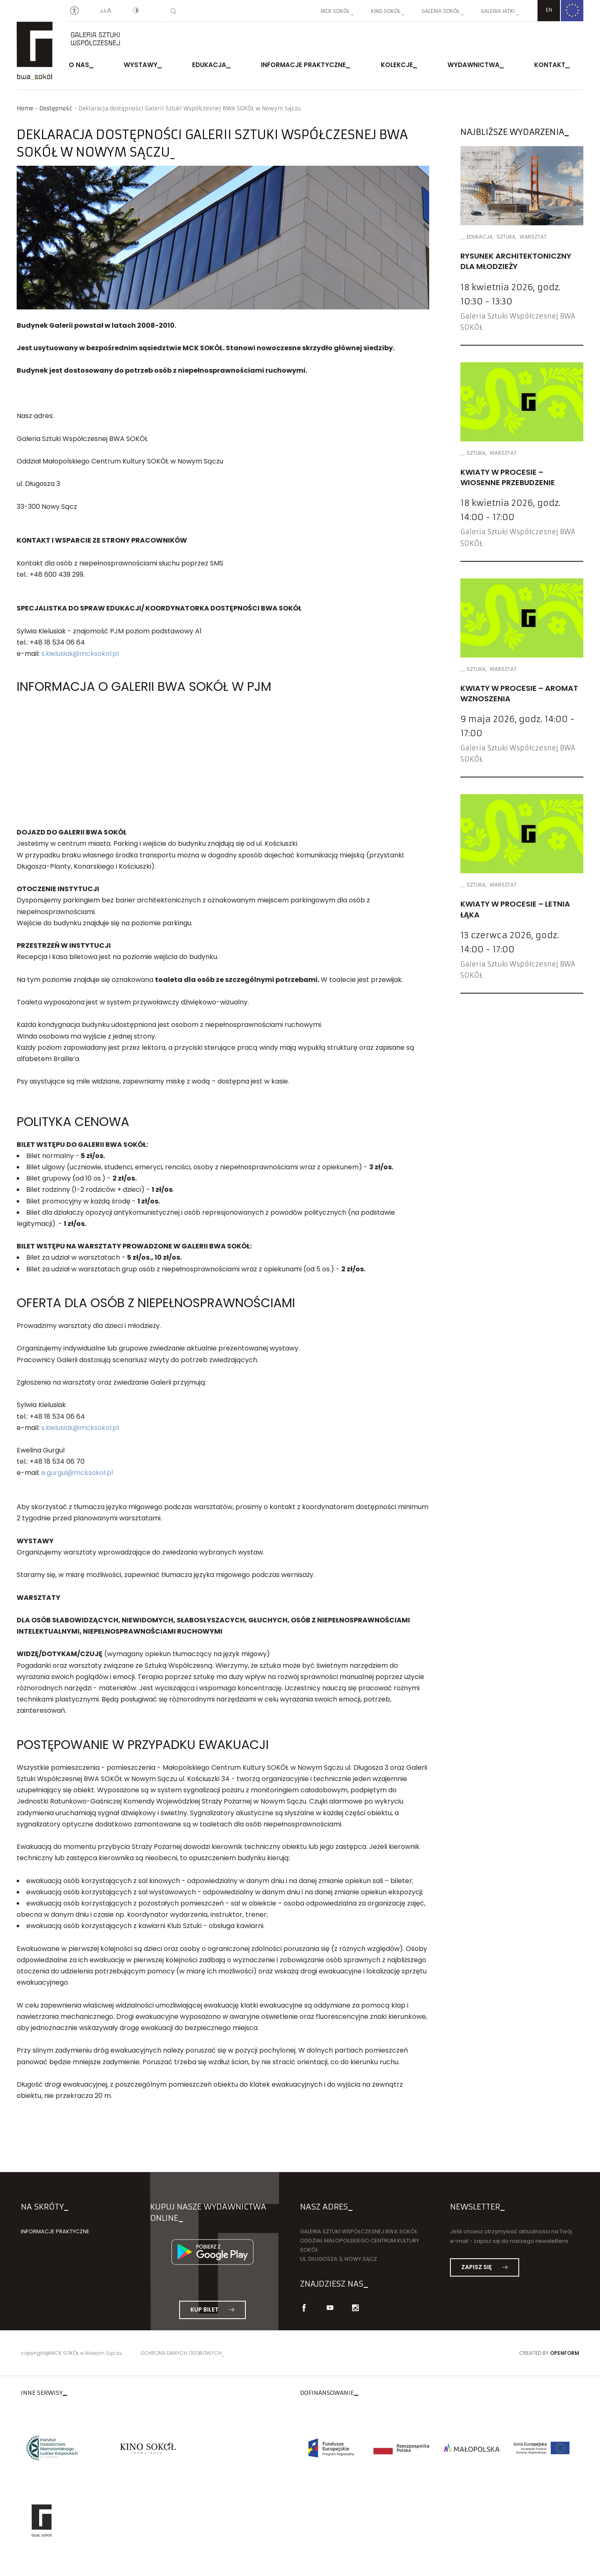  I want to click on Ochrona danych osobowych, so click(181, 2355).